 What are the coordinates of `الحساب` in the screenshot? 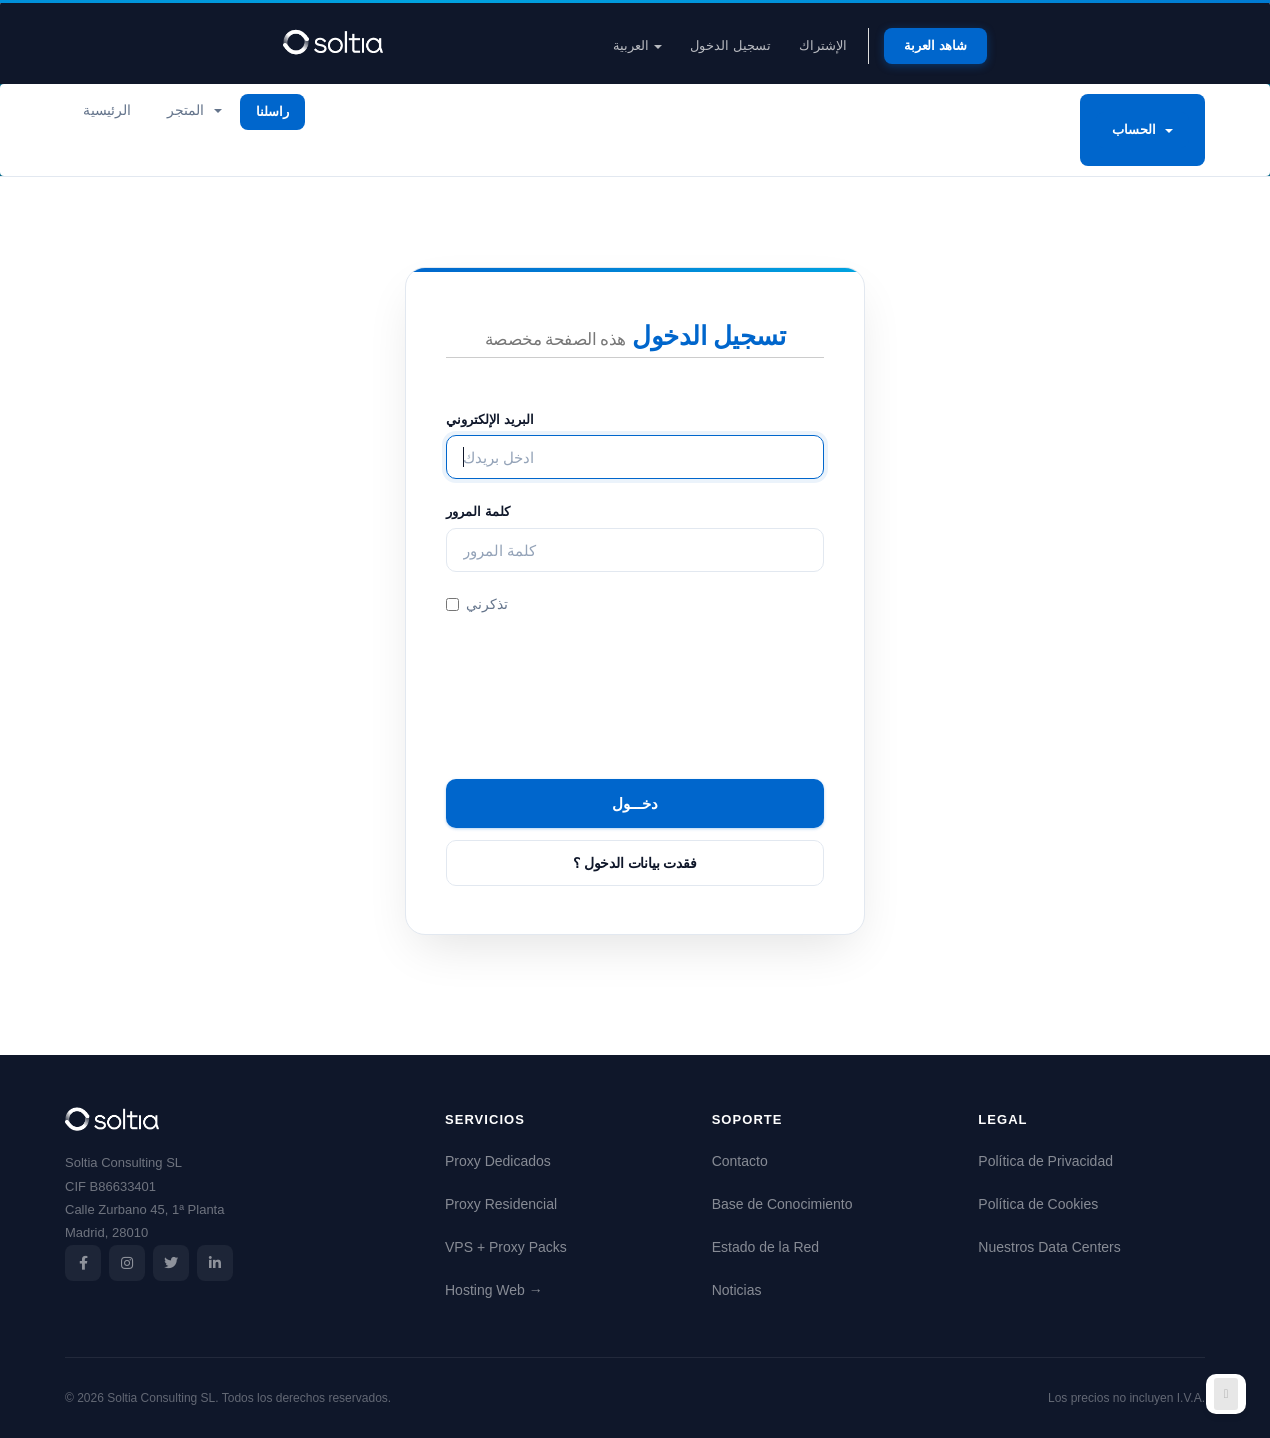 It's located at (1142, 129).